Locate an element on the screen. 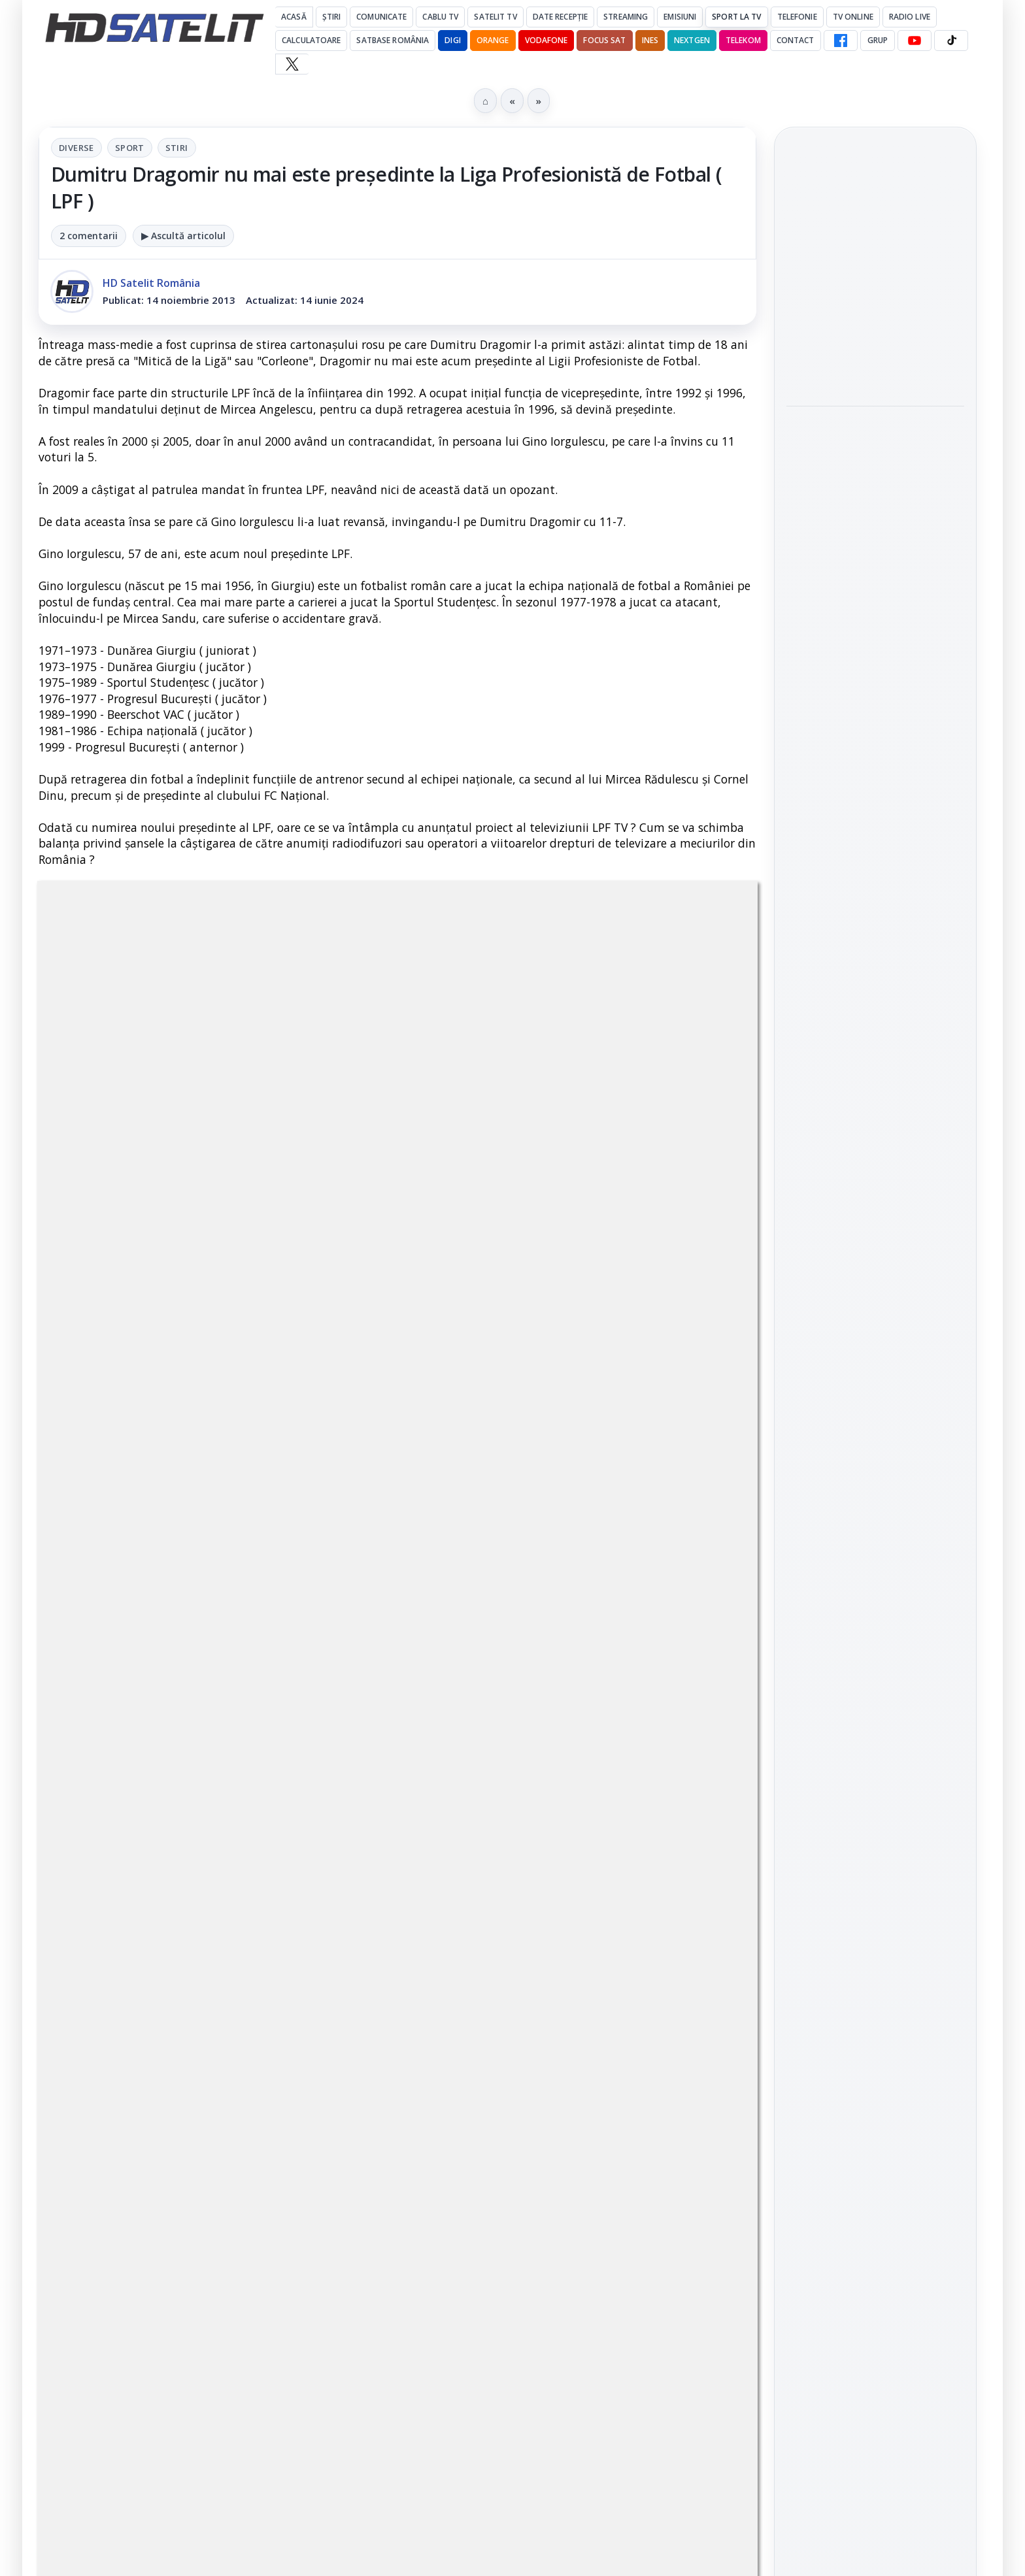 Image resolution: width=1025 pixels, height=2576 pixels. Știrile HD Satelit prin RSS is located at coordinates (875, 1669).